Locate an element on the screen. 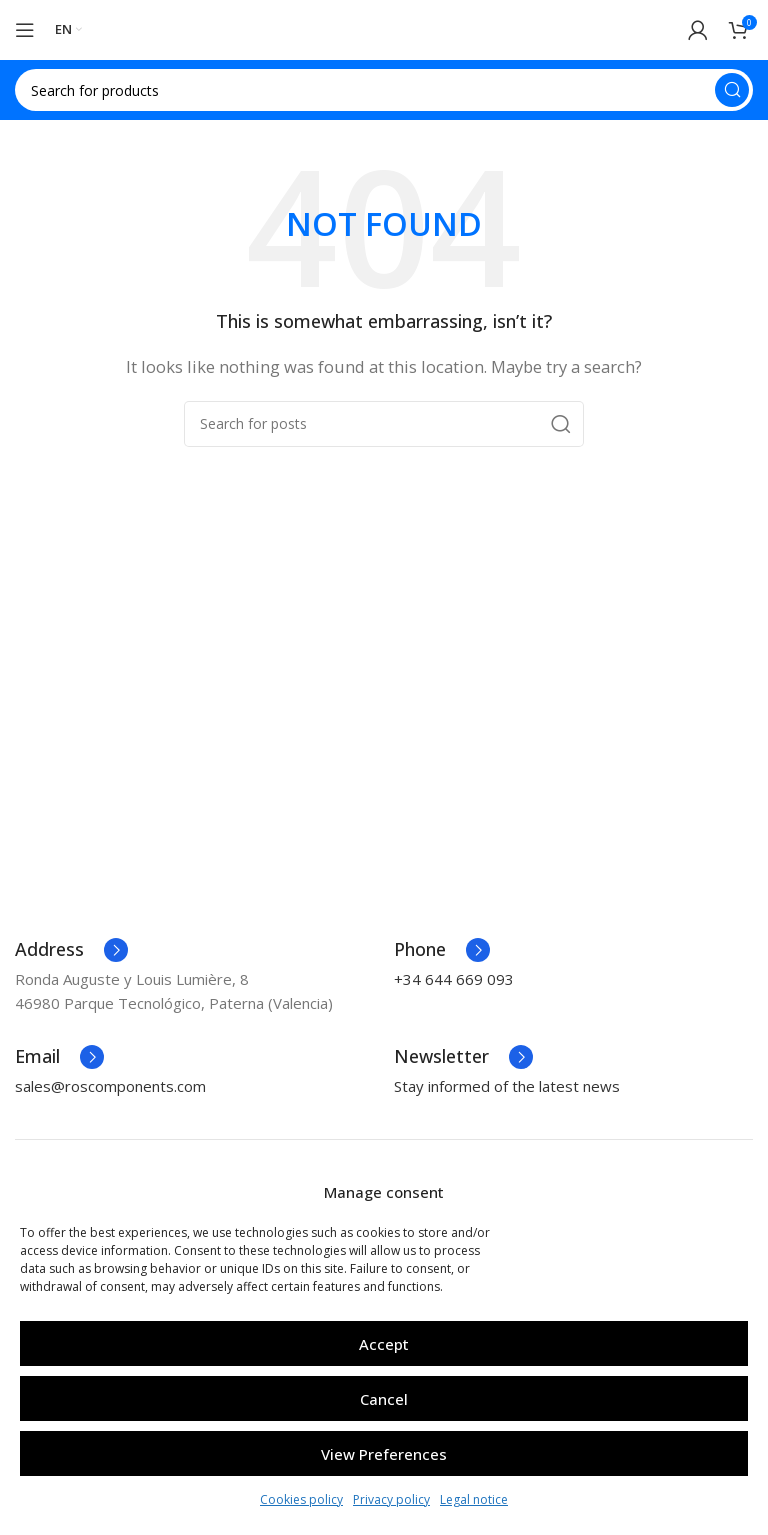  Stay informed of the latest news is located at coordinates (507, 1086).